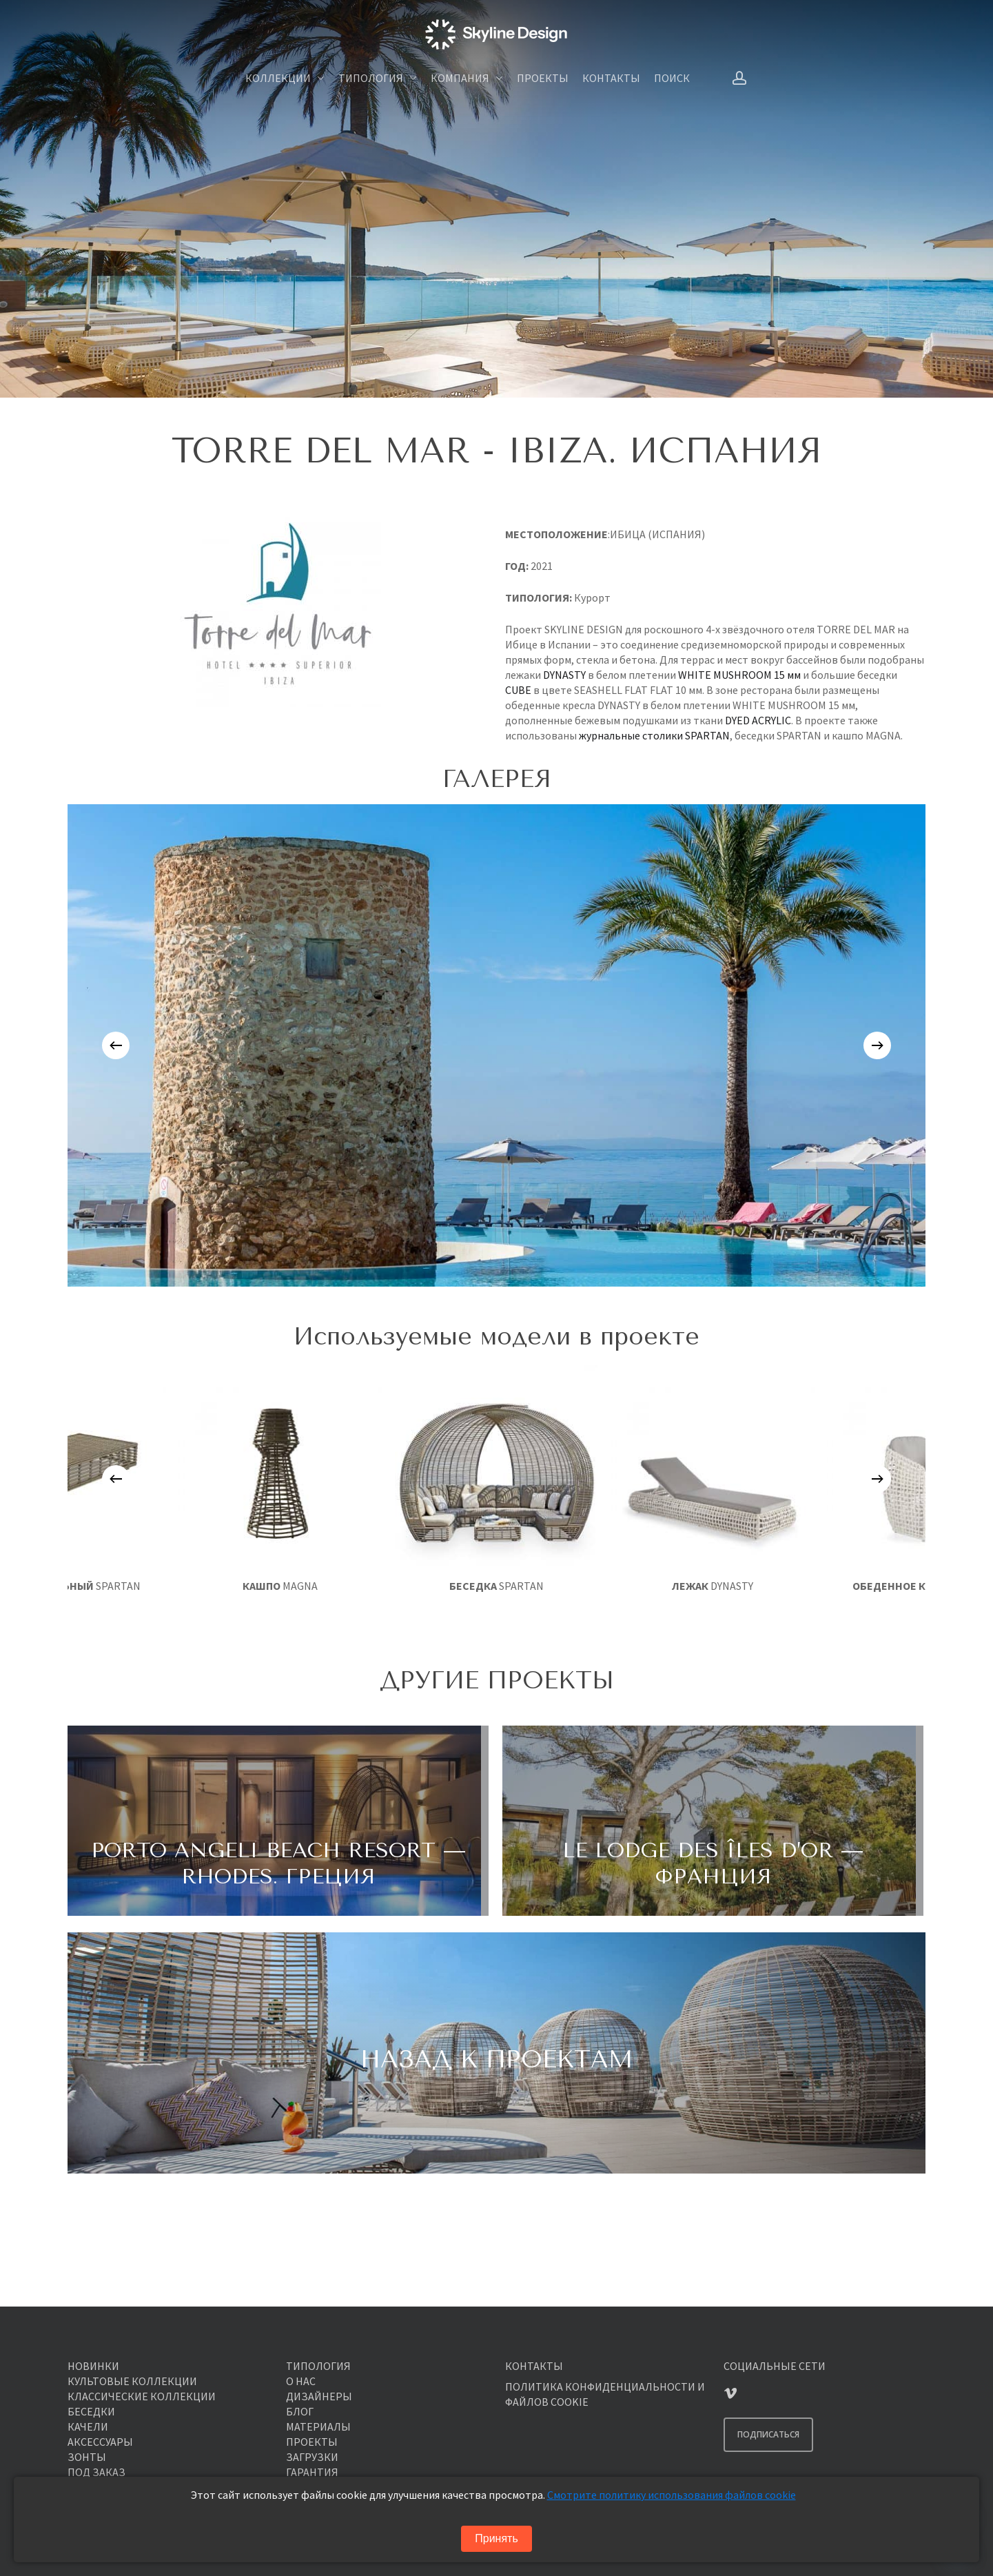 The width and height of the screenshot is (993, 2576). What do you see at coordinates (671, 2495) in the screenshot?
I see `Смотрите политику использования файлов cookie` at bounding box center [671, 2495].